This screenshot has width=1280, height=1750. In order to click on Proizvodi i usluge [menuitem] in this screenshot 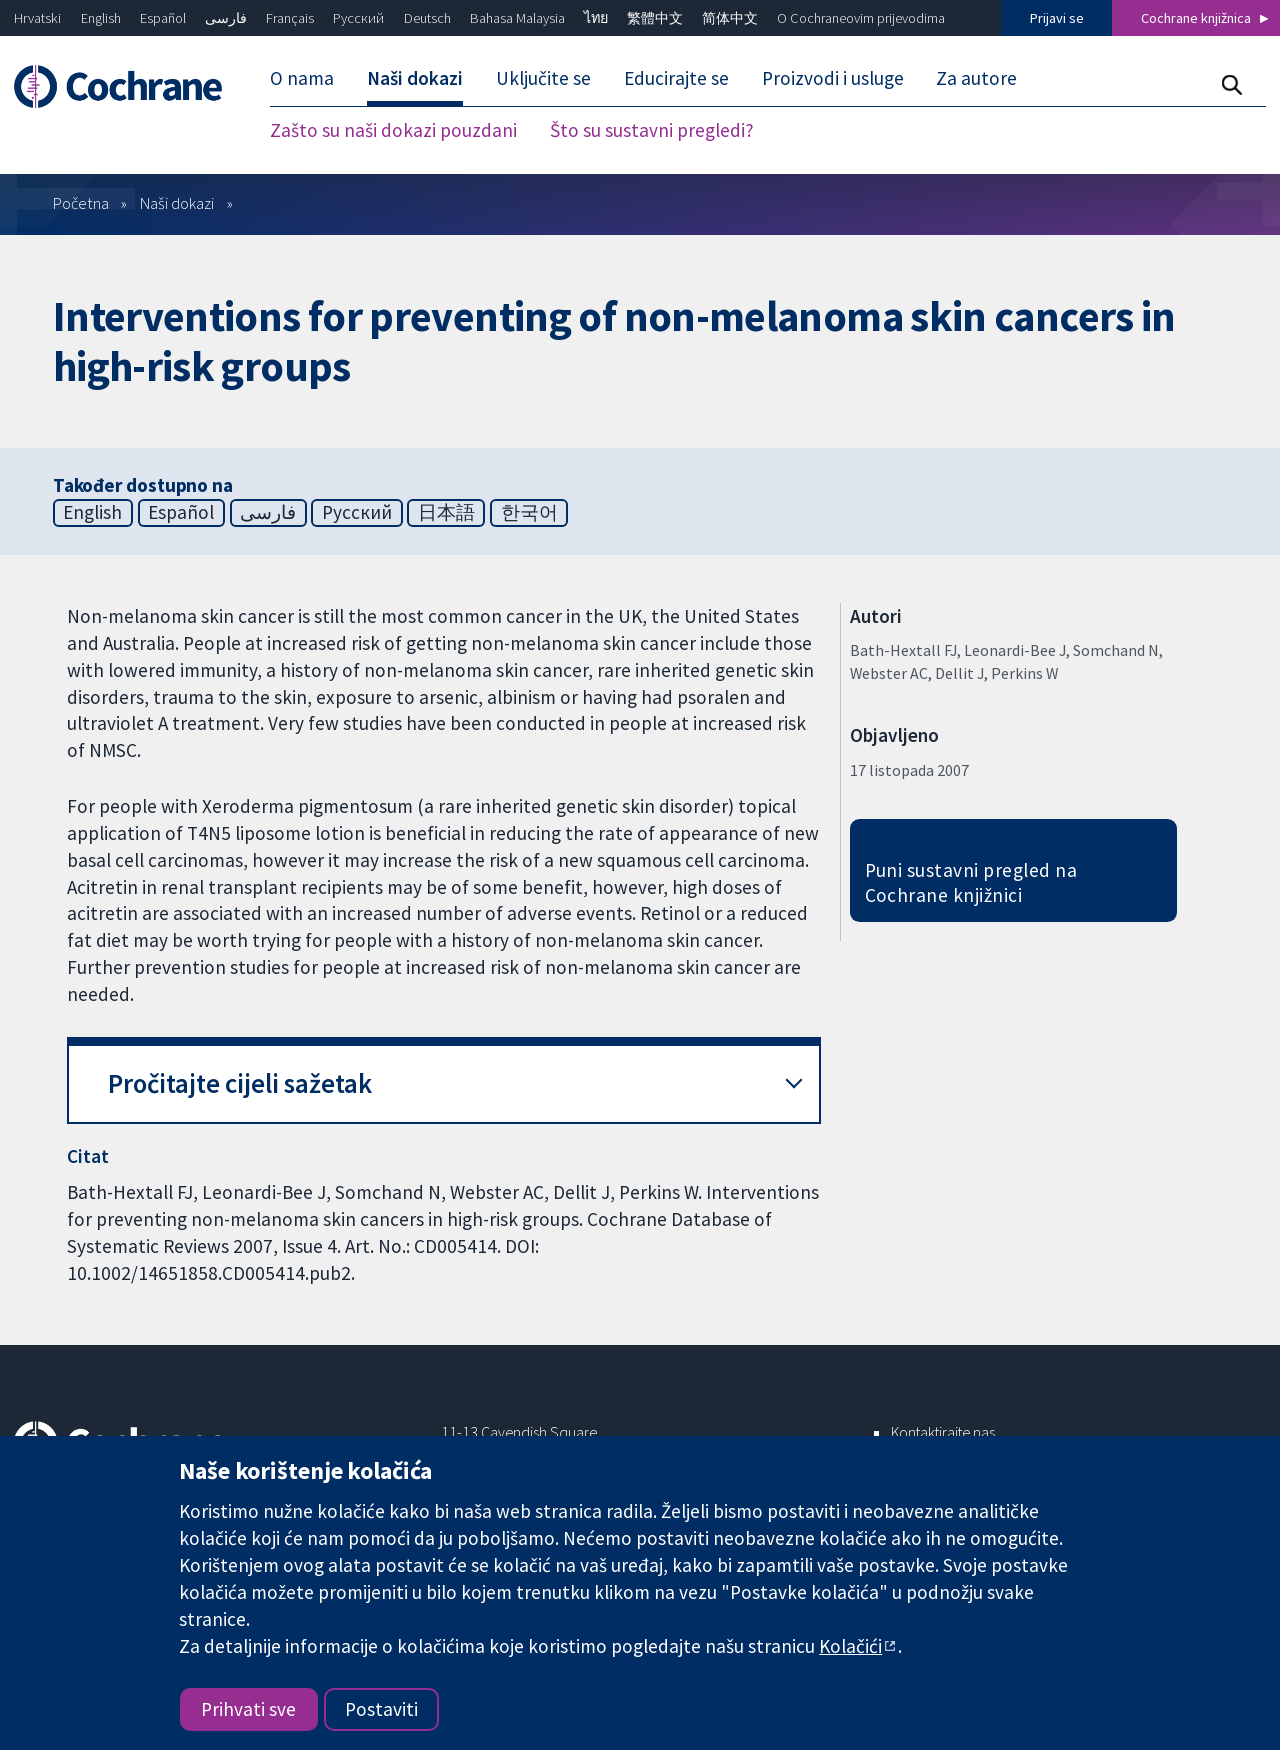, I will do `click(833, 78)`.